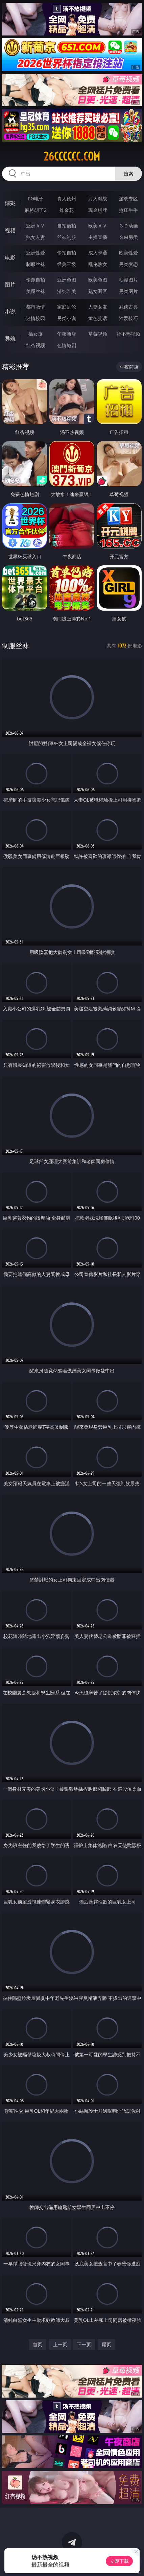 This screenshot has width=144, height=2576. Describe the element at coordinates (128, 279) in the screenshot. I see `动漫图片` at that location.